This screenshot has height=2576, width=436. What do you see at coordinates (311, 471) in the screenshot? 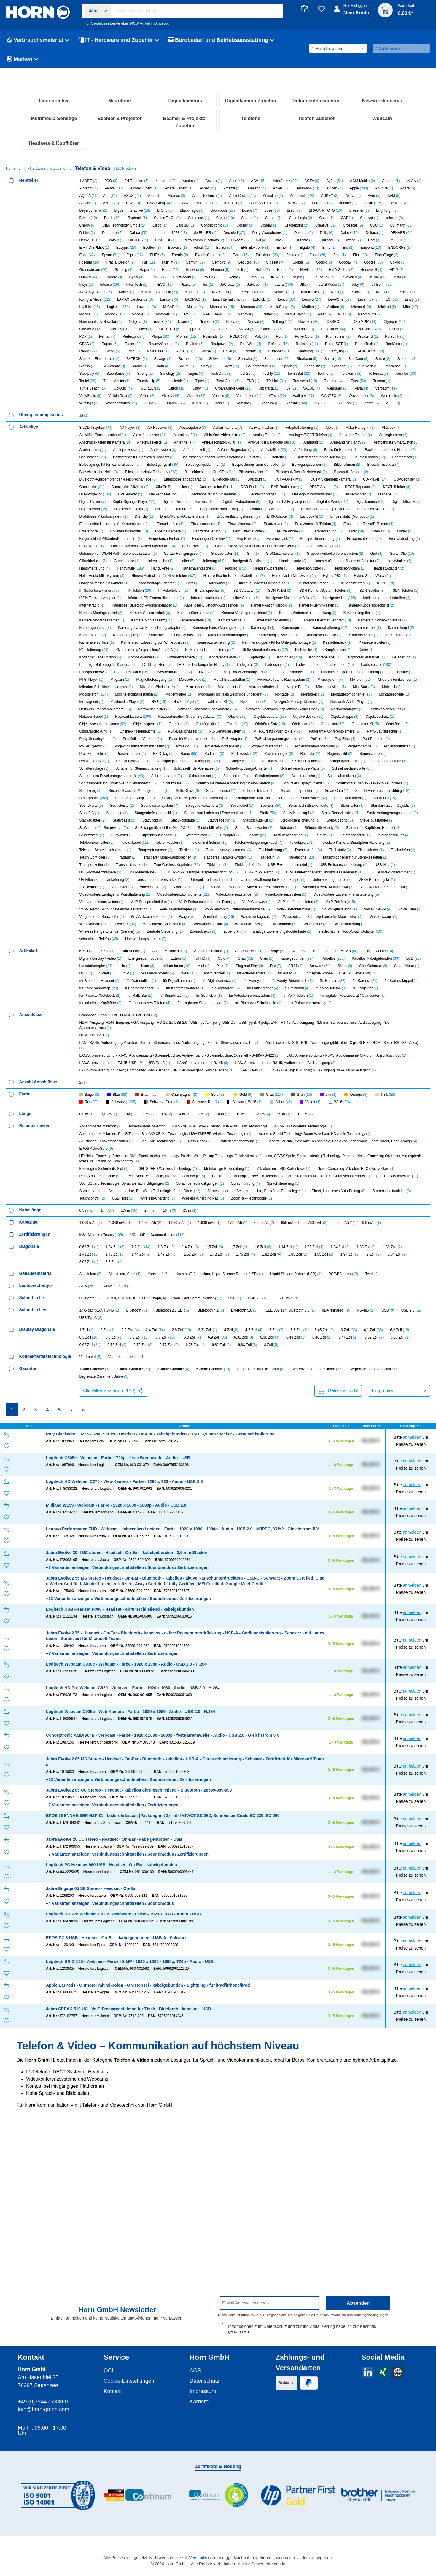
I see `Lenovo` at bounding box center [311, 471].